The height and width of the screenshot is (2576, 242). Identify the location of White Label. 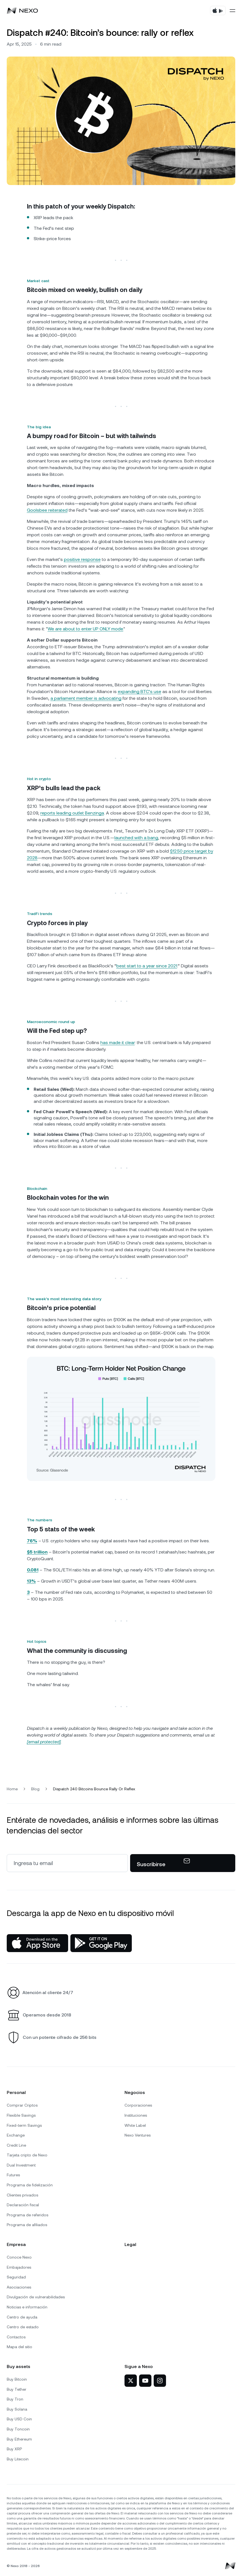
(135, 2125).